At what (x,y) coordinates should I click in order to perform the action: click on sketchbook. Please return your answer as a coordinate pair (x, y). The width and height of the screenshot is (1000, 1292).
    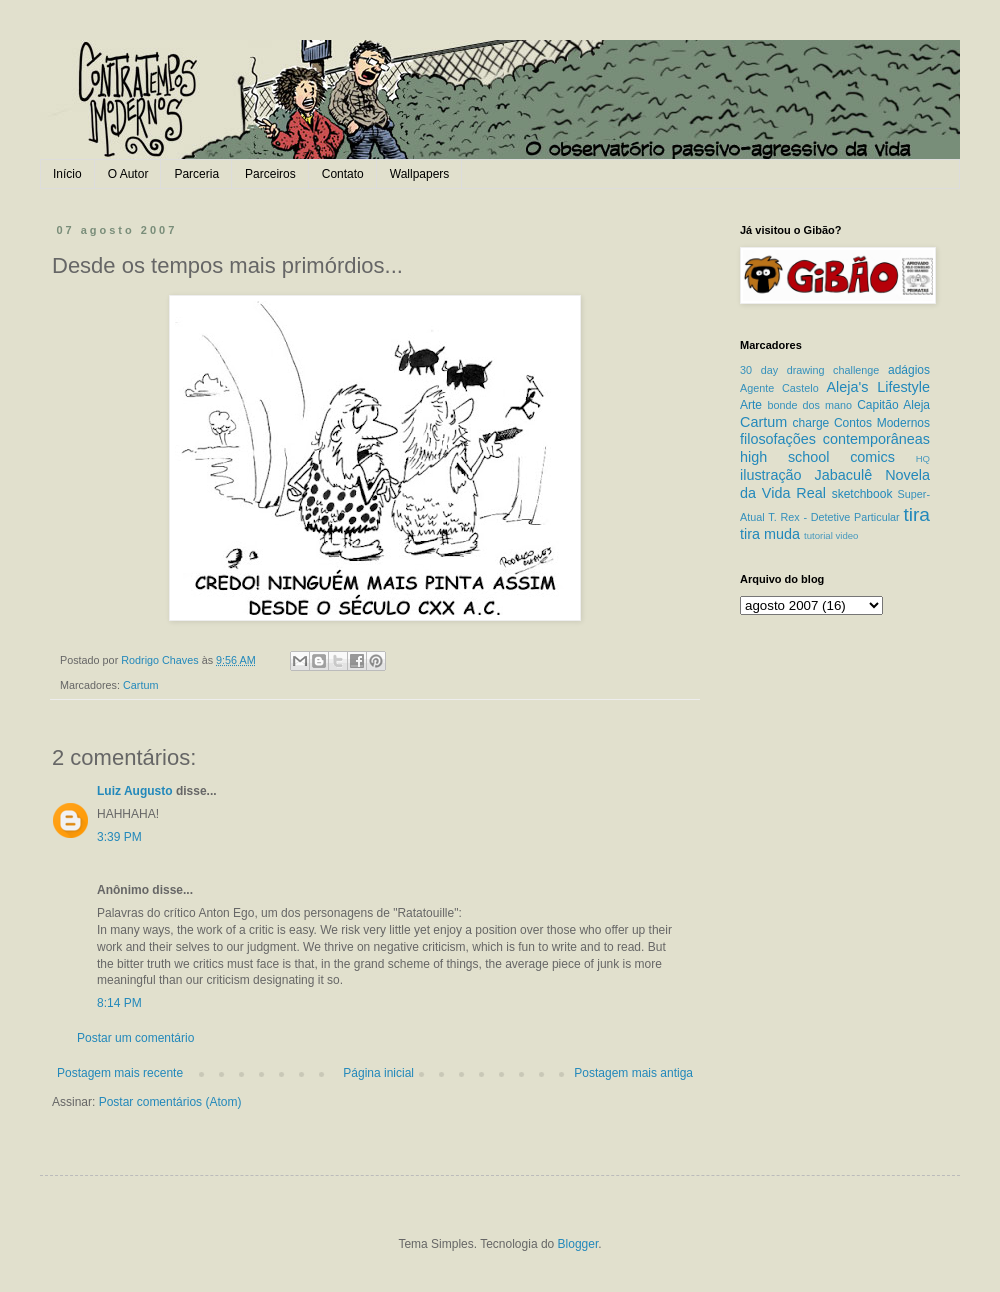
    Looking at the image, I should click on (862, 494).